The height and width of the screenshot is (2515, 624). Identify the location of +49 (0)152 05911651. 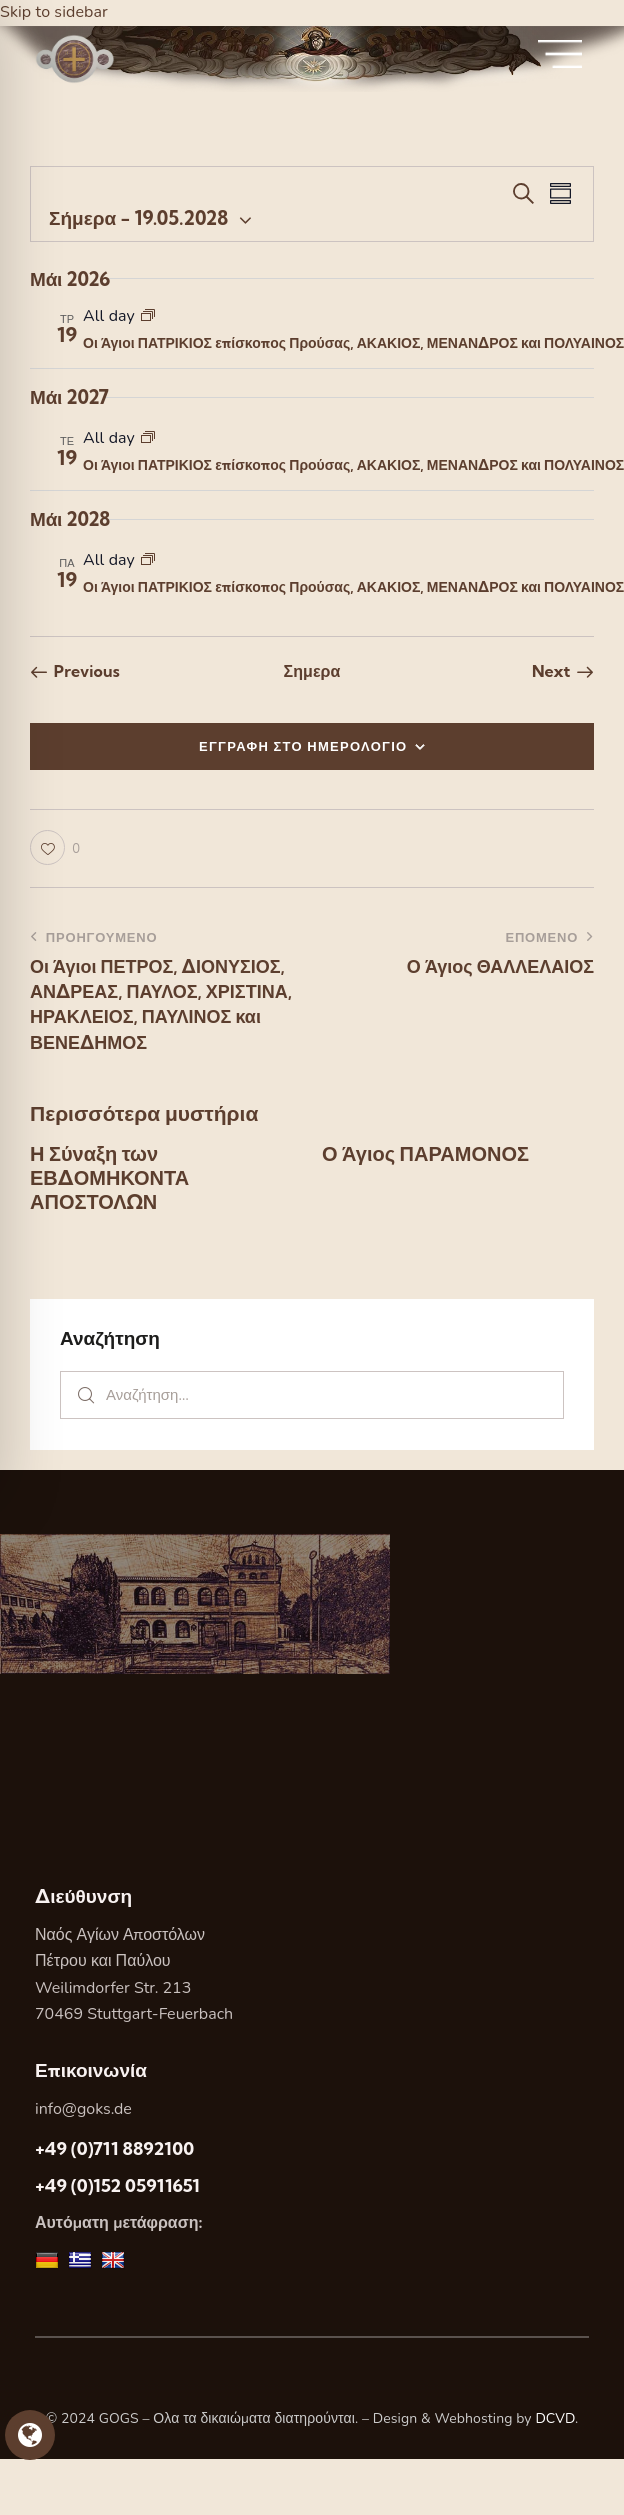
(117, 2185).